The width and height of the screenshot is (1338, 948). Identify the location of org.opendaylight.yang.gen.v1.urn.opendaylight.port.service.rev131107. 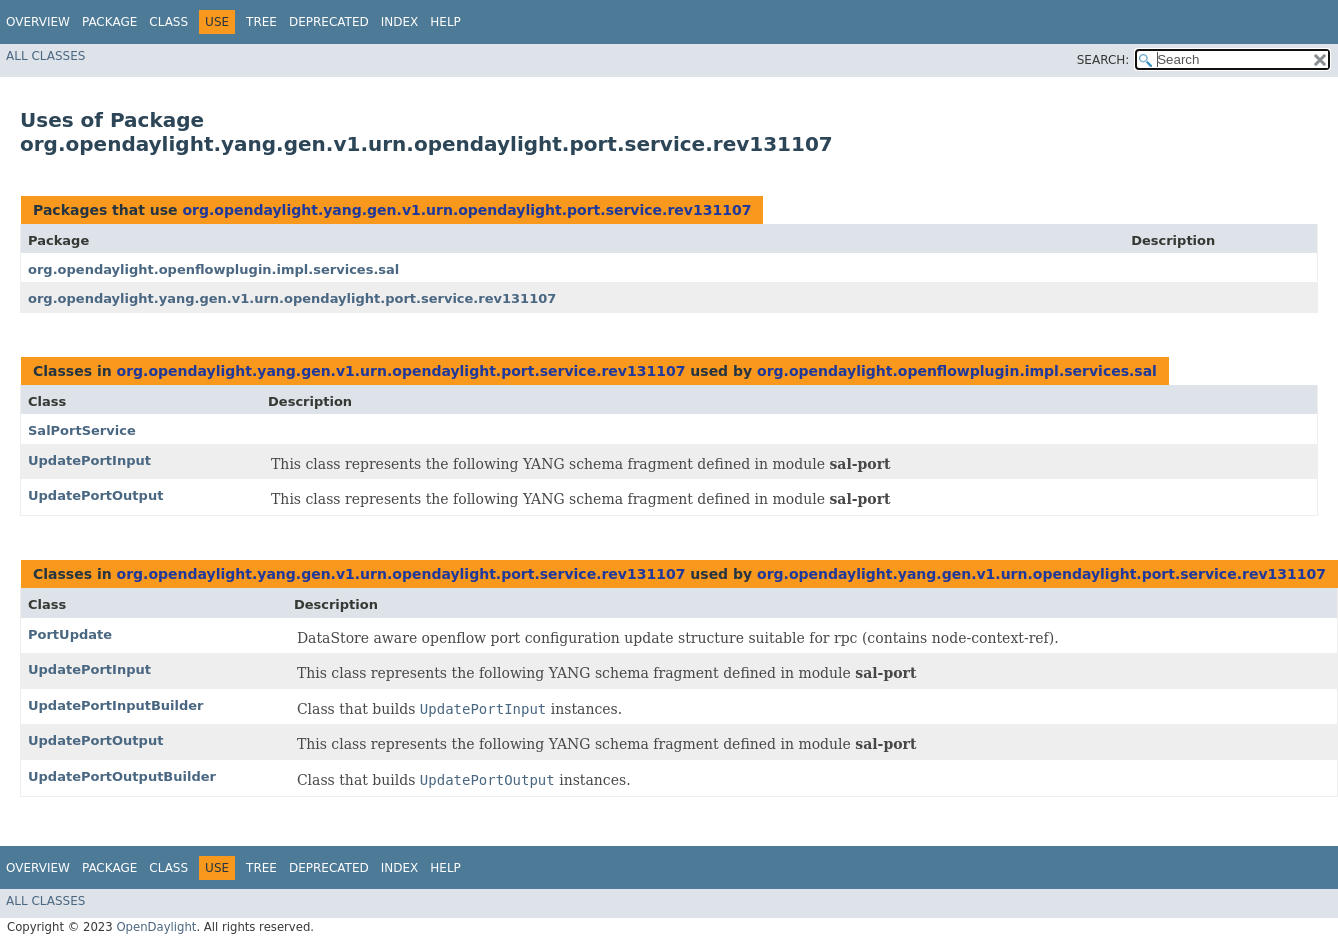
(466, 210).